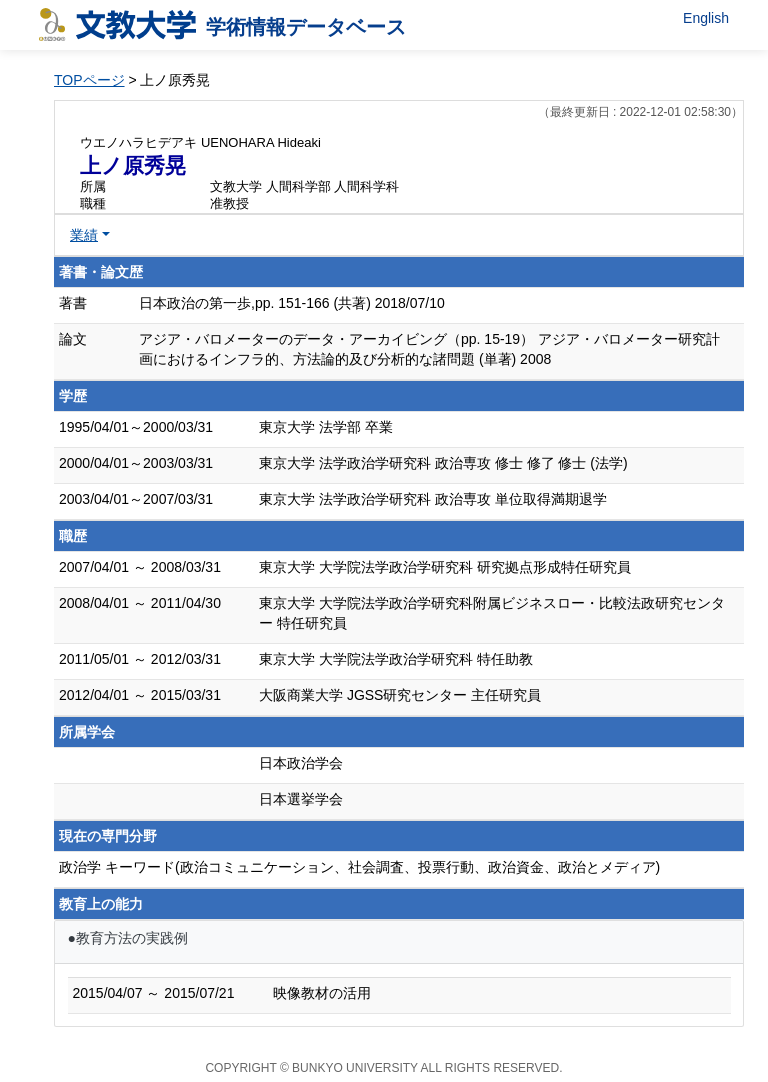  I want to click on TOPページ, so click(89, 80).